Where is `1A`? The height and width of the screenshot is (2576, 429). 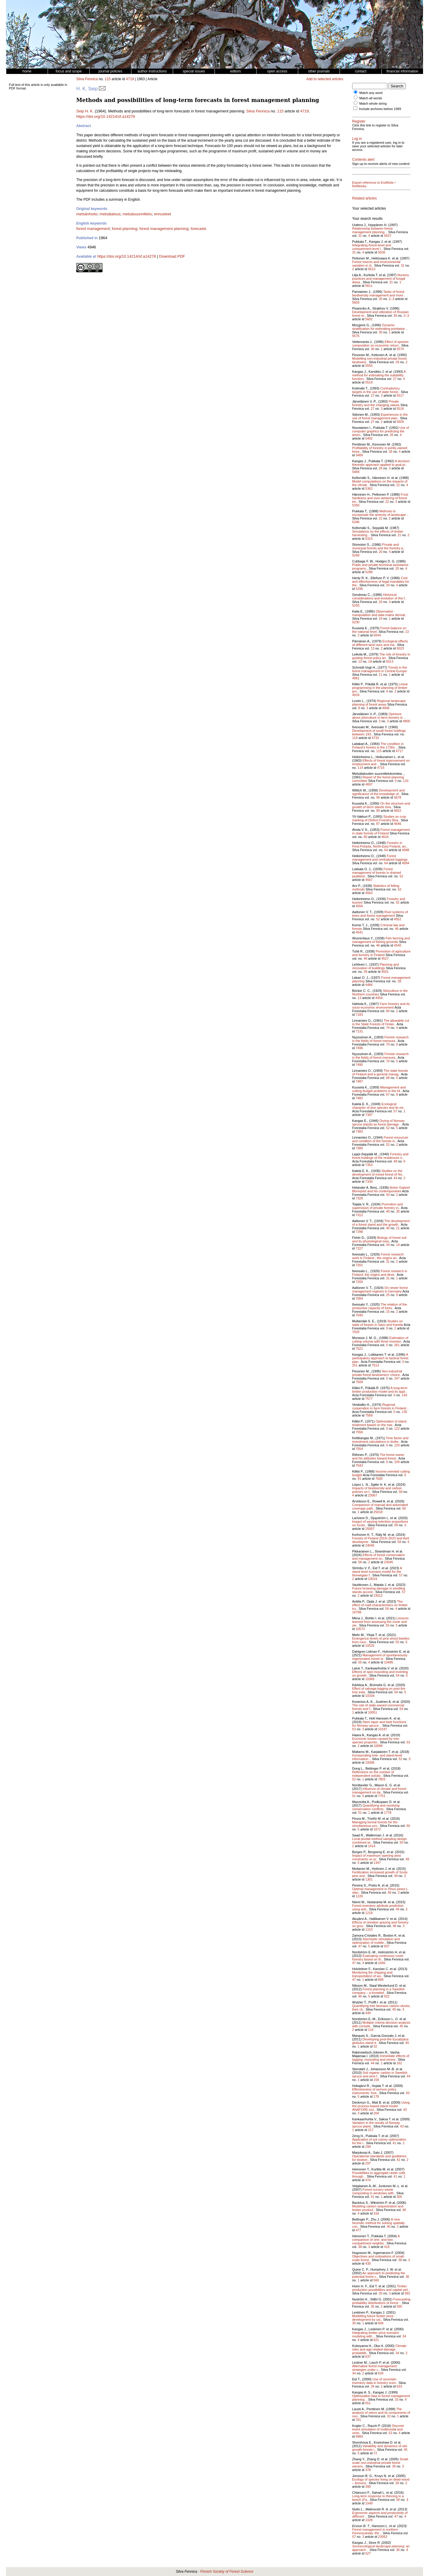
1A is located at coordinates (370, 661).